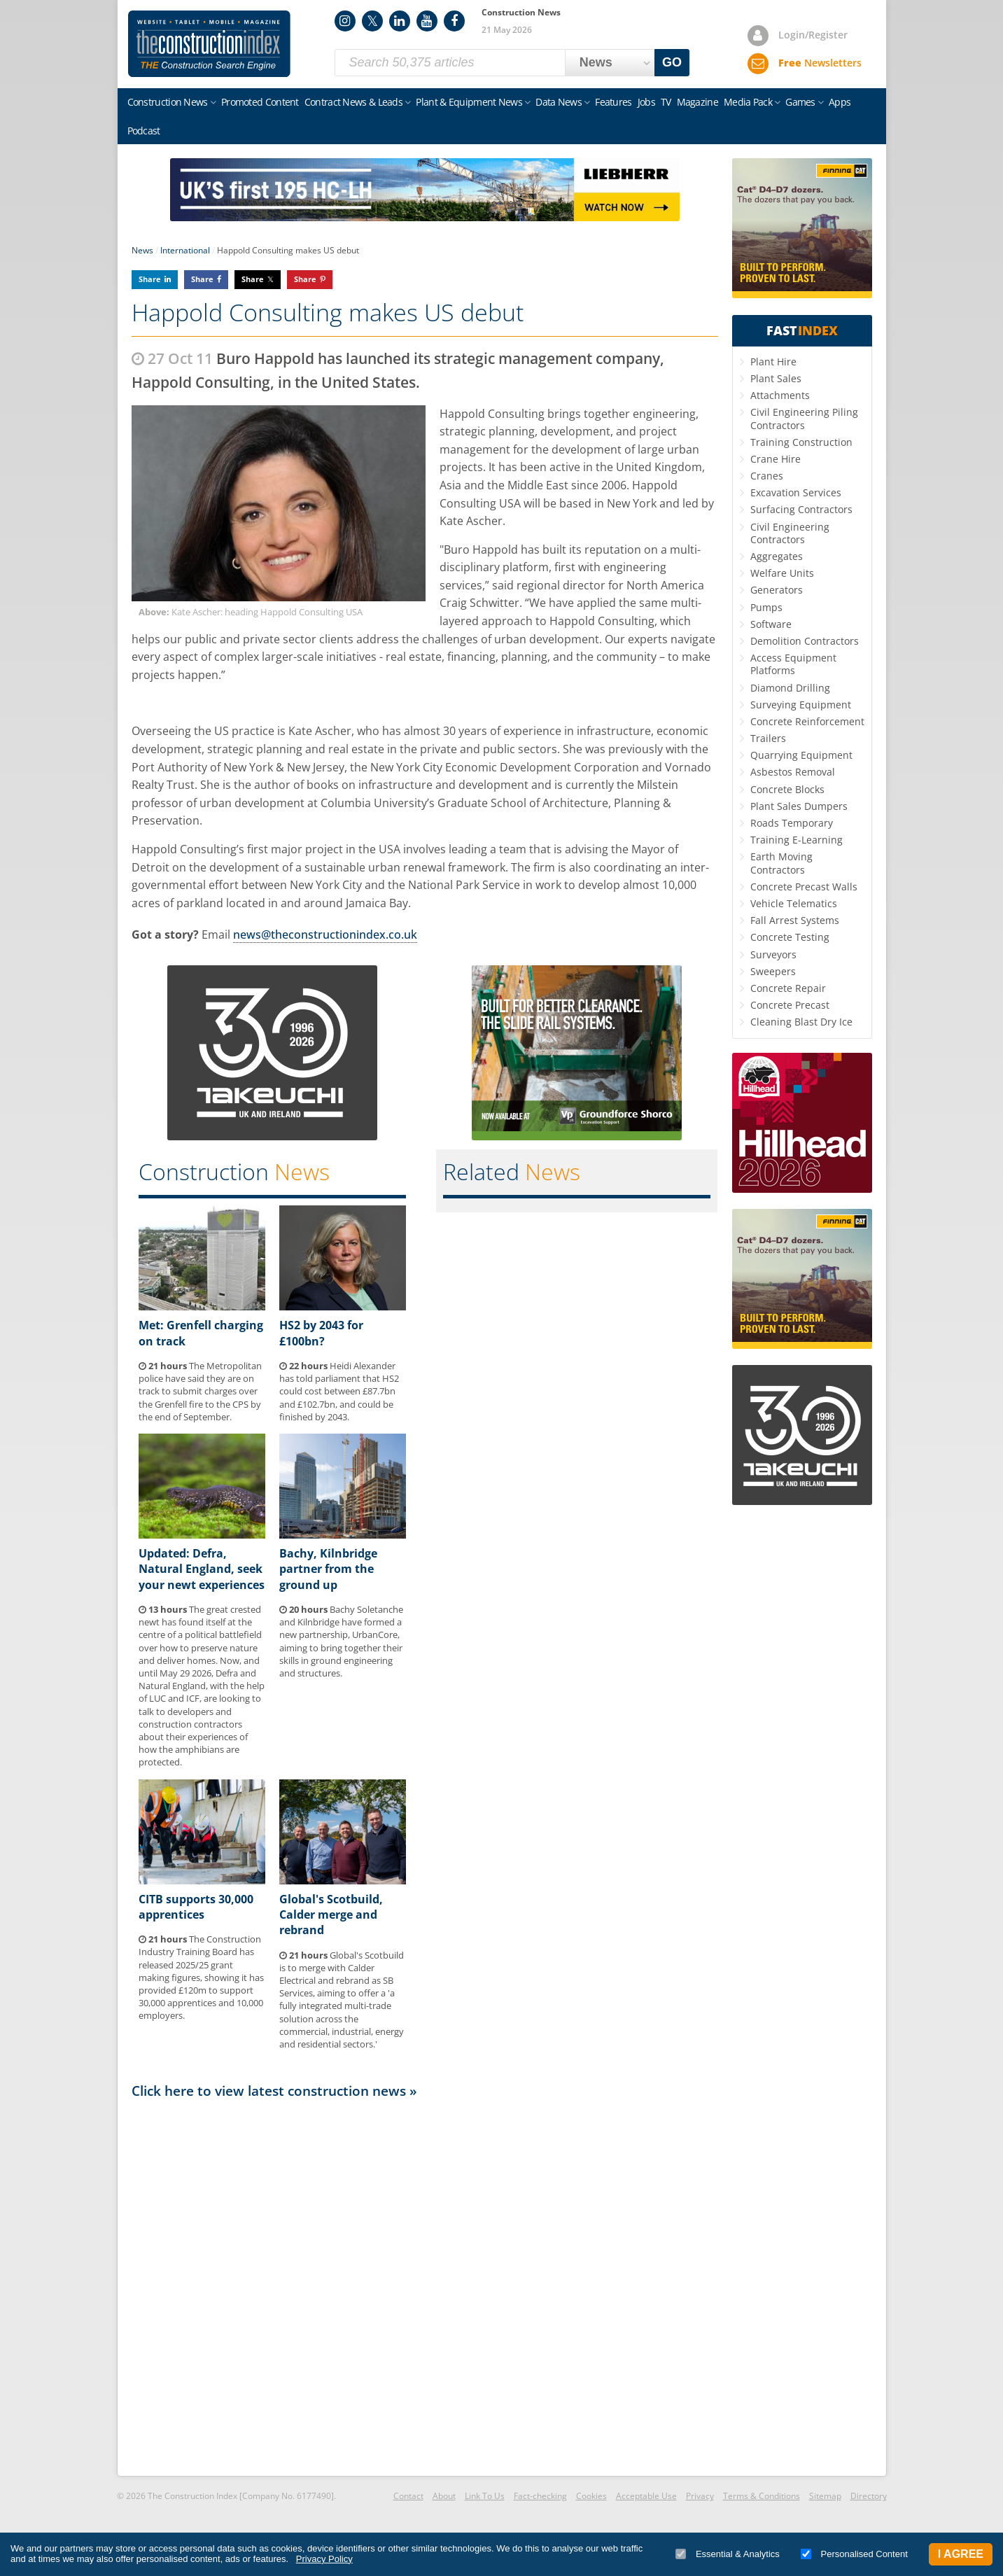  I want to click on Civil Engineering Contractors, so click(789, 533).